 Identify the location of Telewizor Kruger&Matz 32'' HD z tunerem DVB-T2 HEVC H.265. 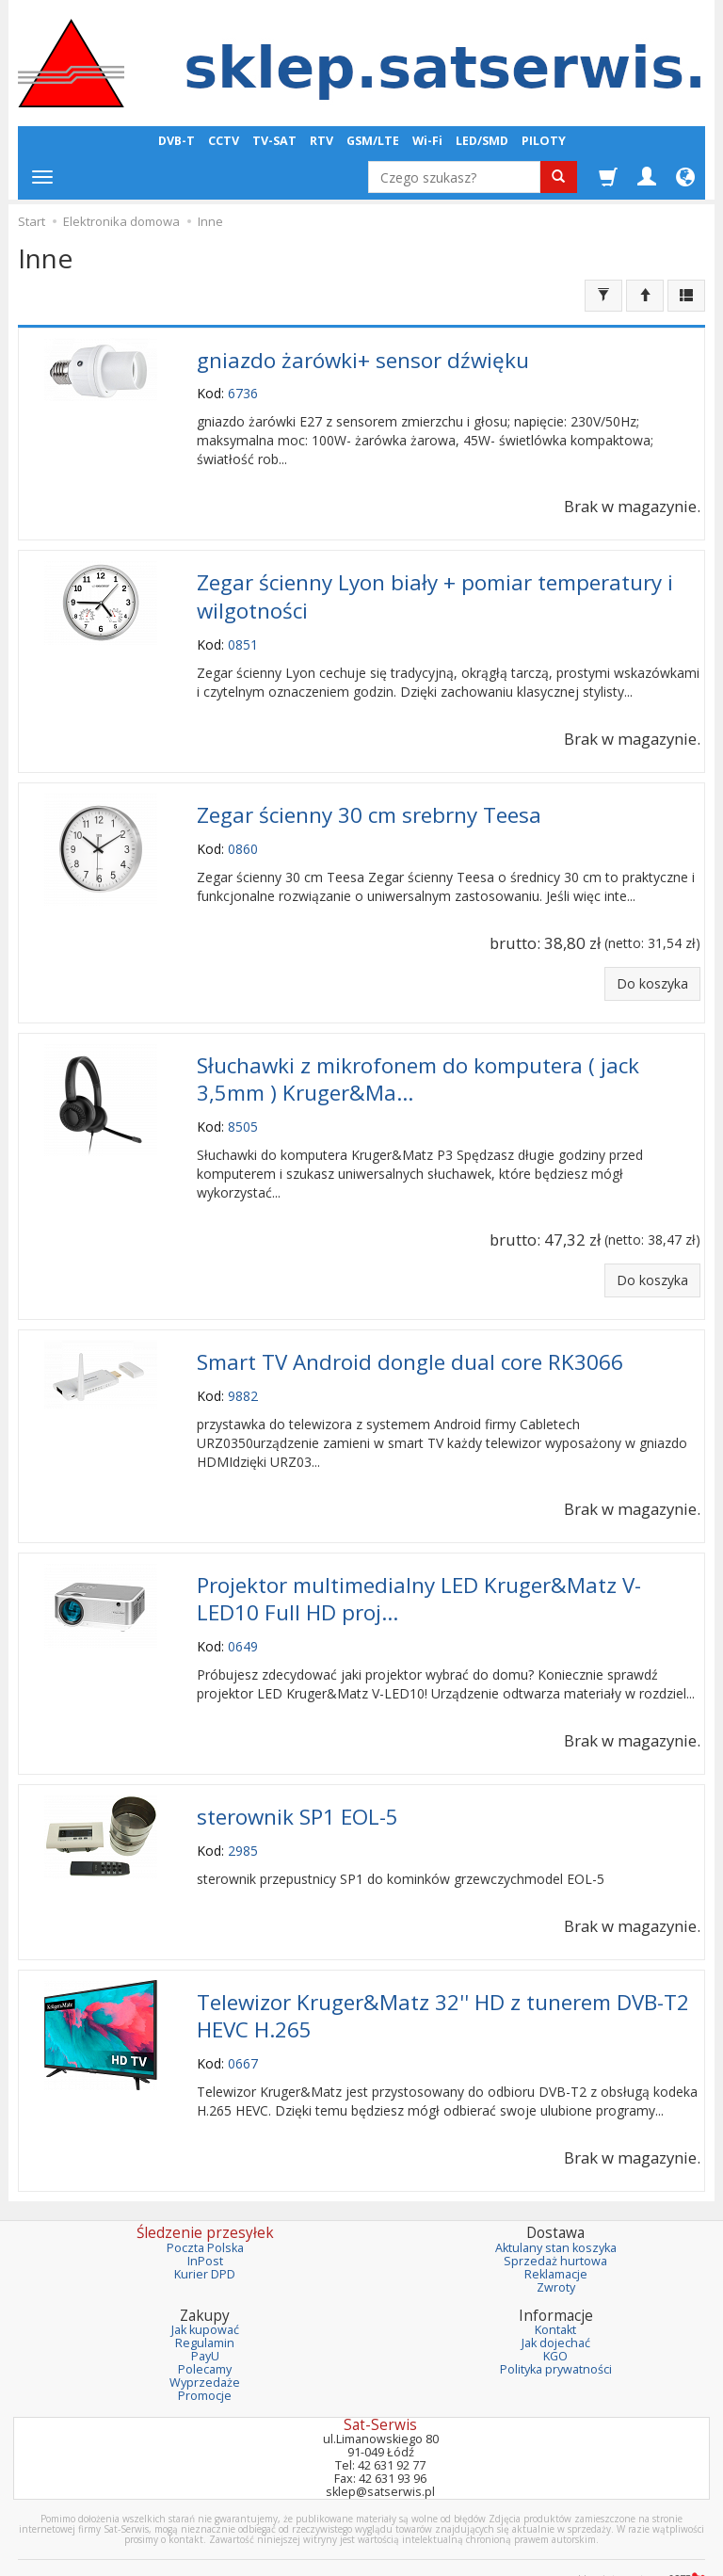
(443, 1987).